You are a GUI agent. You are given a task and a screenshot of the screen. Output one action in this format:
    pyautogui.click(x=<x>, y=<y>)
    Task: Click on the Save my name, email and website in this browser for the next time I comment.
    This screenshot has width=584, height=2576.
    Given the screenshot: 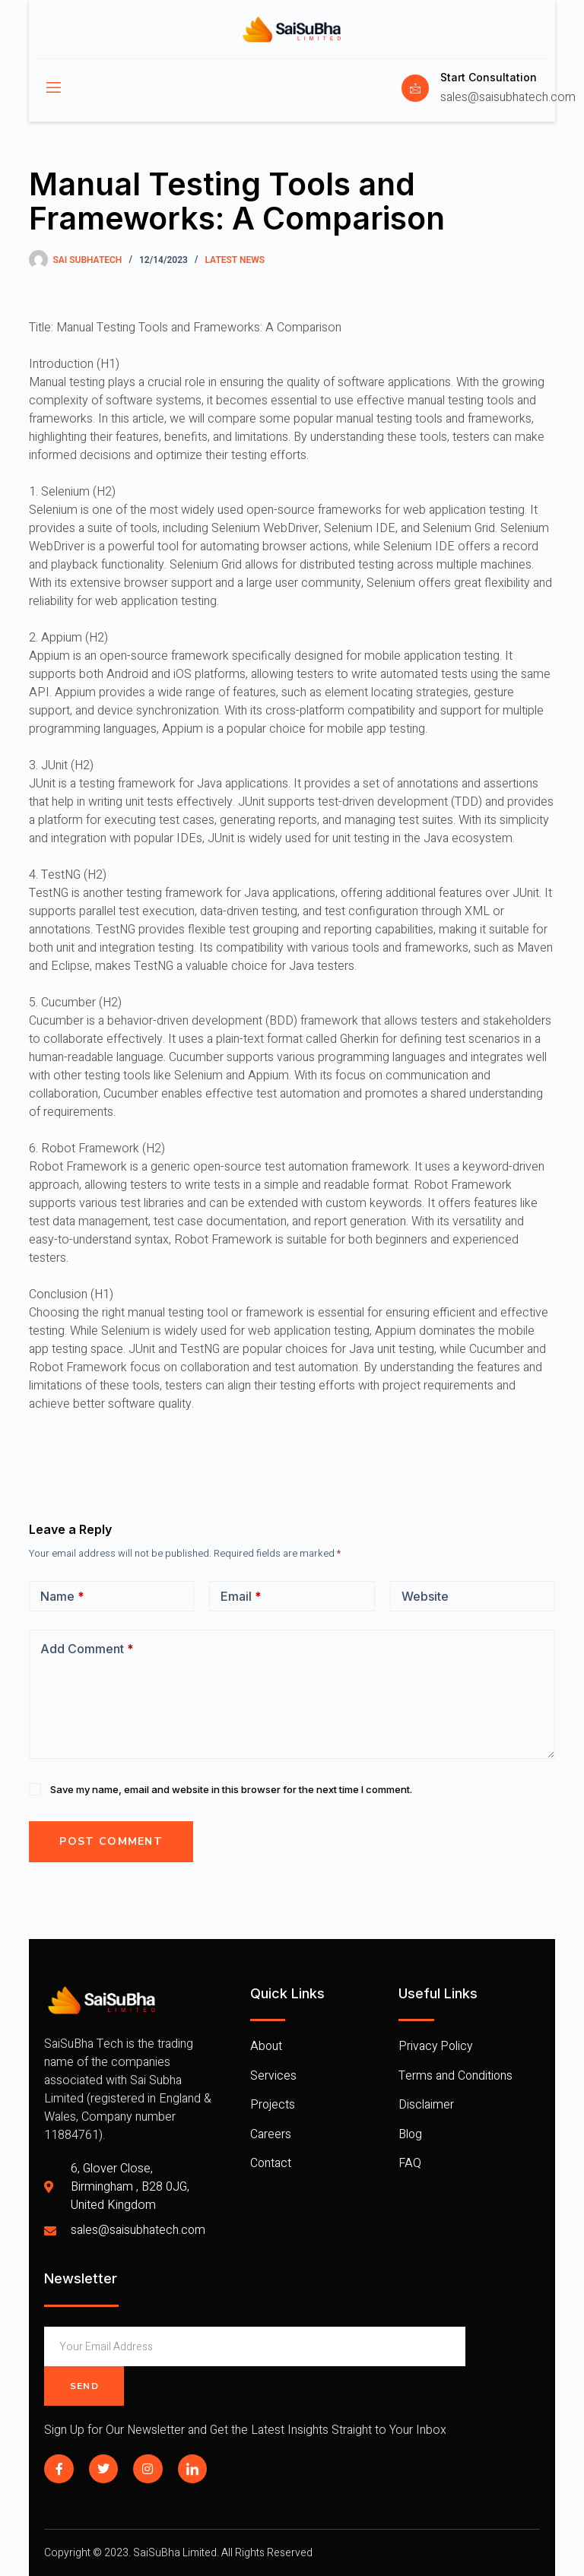 What is the action you would take?
    pyautogui.click(x=231, y=1789)
    